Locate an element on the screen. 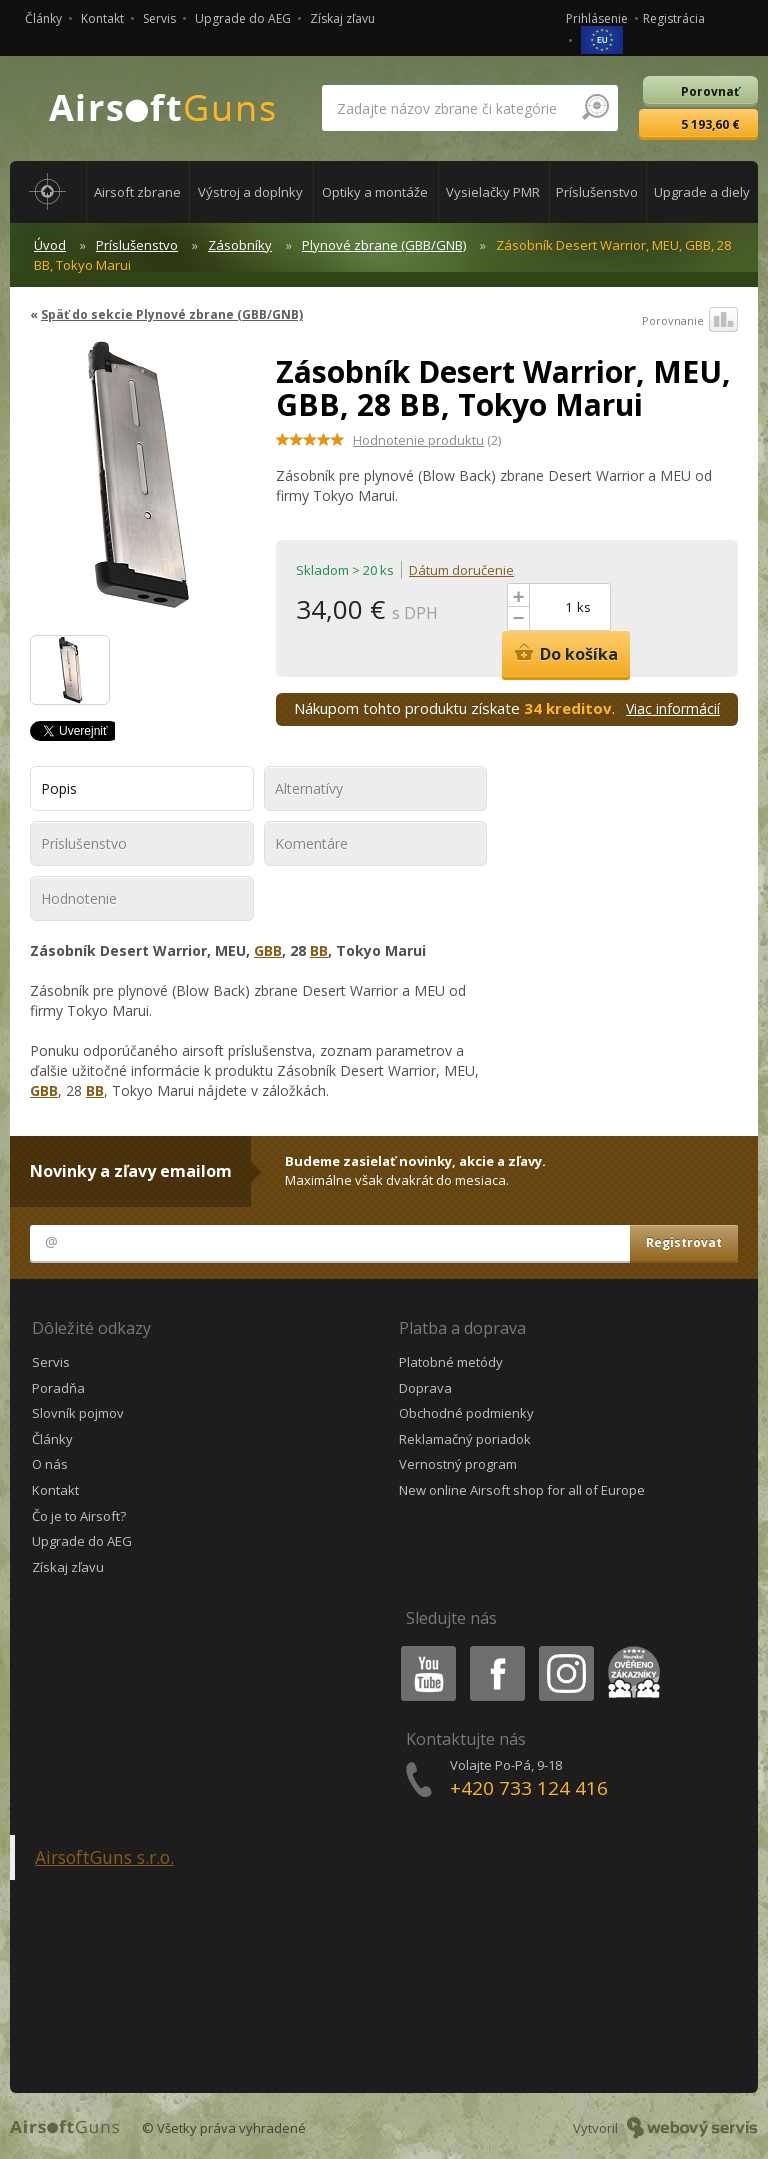  Poradňa is located at coordinates (58, 1388).